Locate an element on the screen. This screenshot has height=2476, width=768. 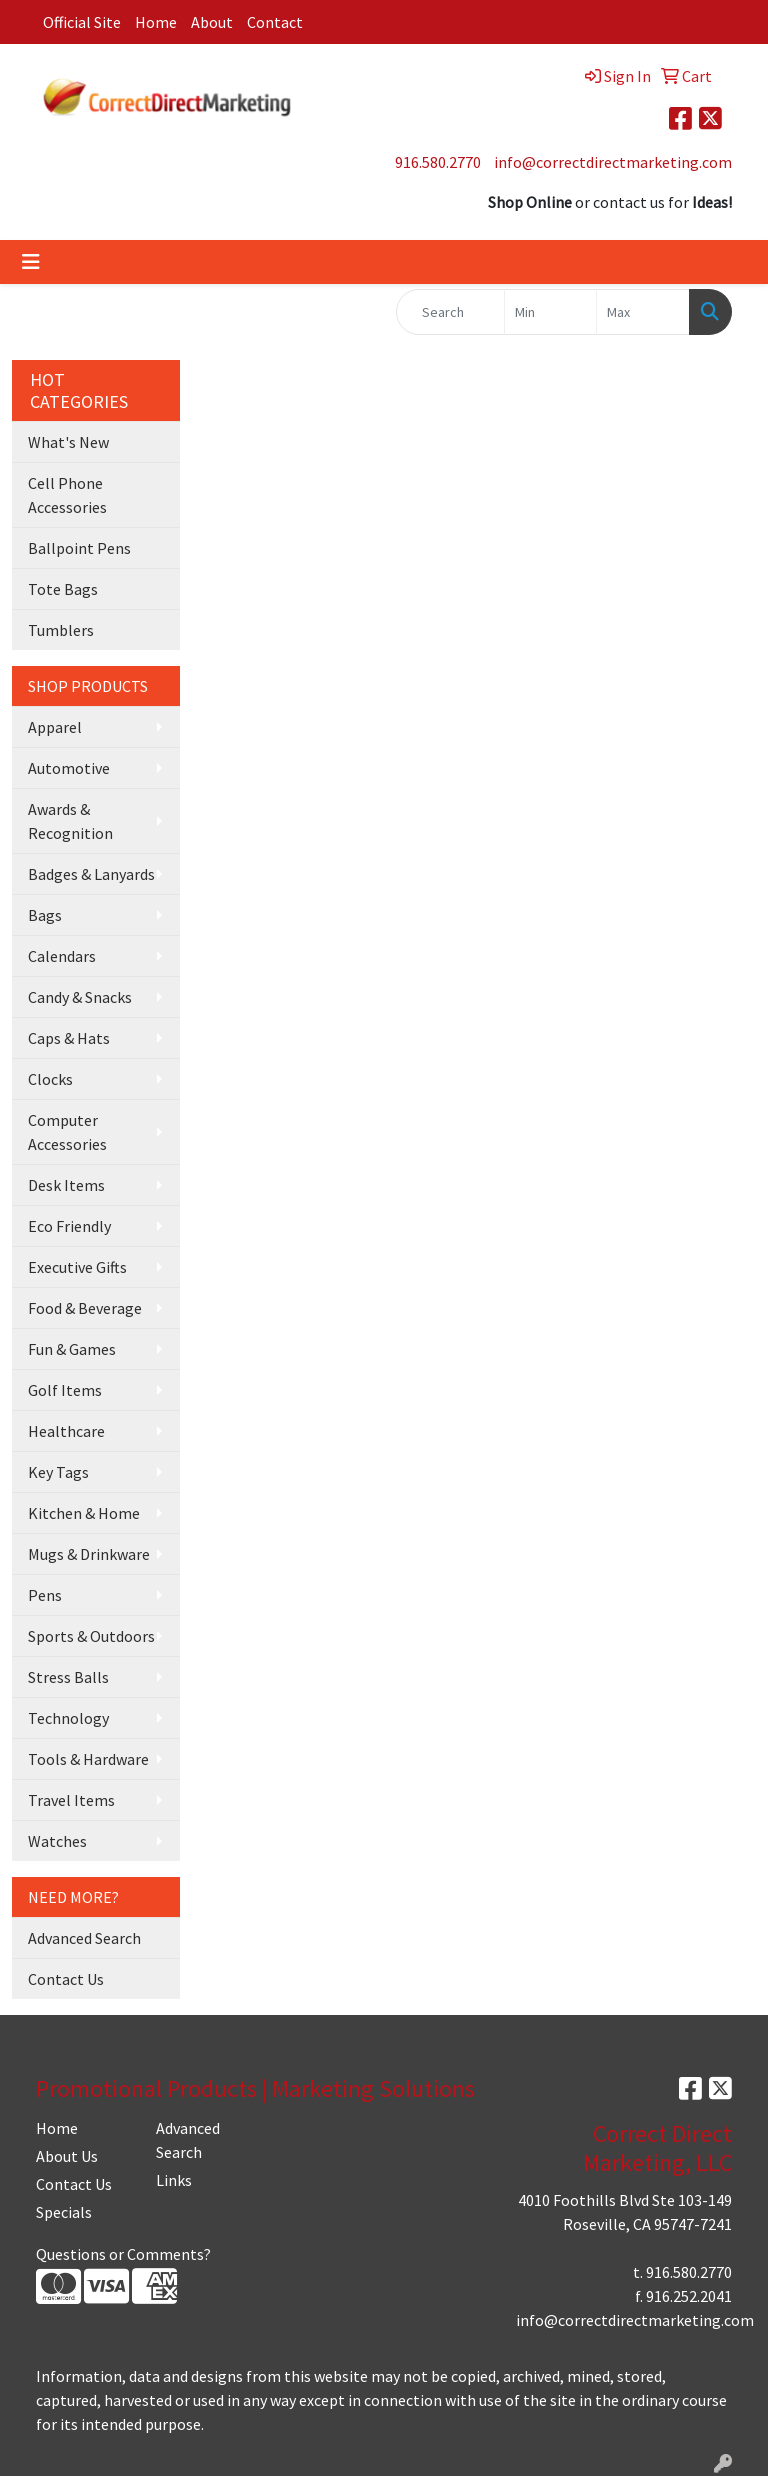
Badges & Lanyards is located at coordinates (91, 874).